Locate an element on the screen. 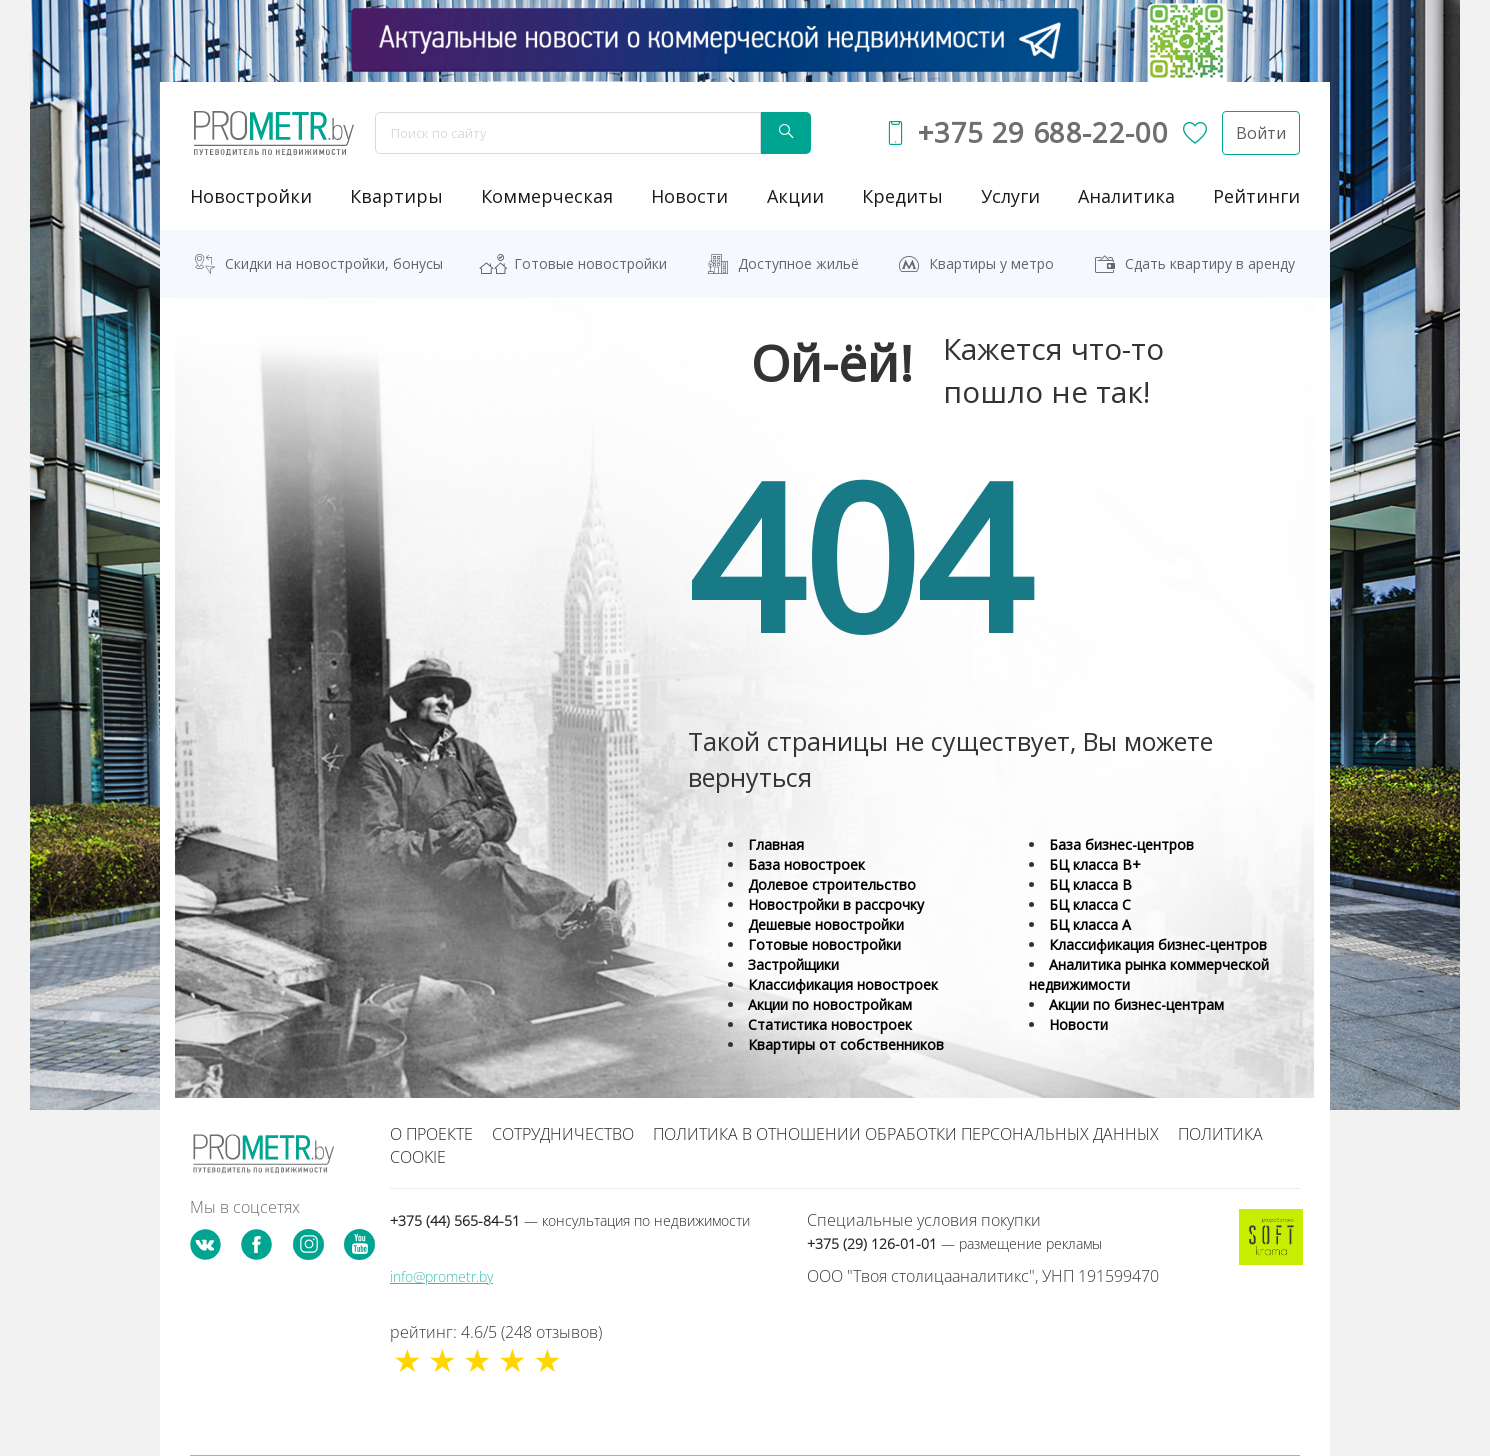 This screenshot has width=1490, height=1456. Сдать квартиру в аренду is located at coordinates (1210, 263).